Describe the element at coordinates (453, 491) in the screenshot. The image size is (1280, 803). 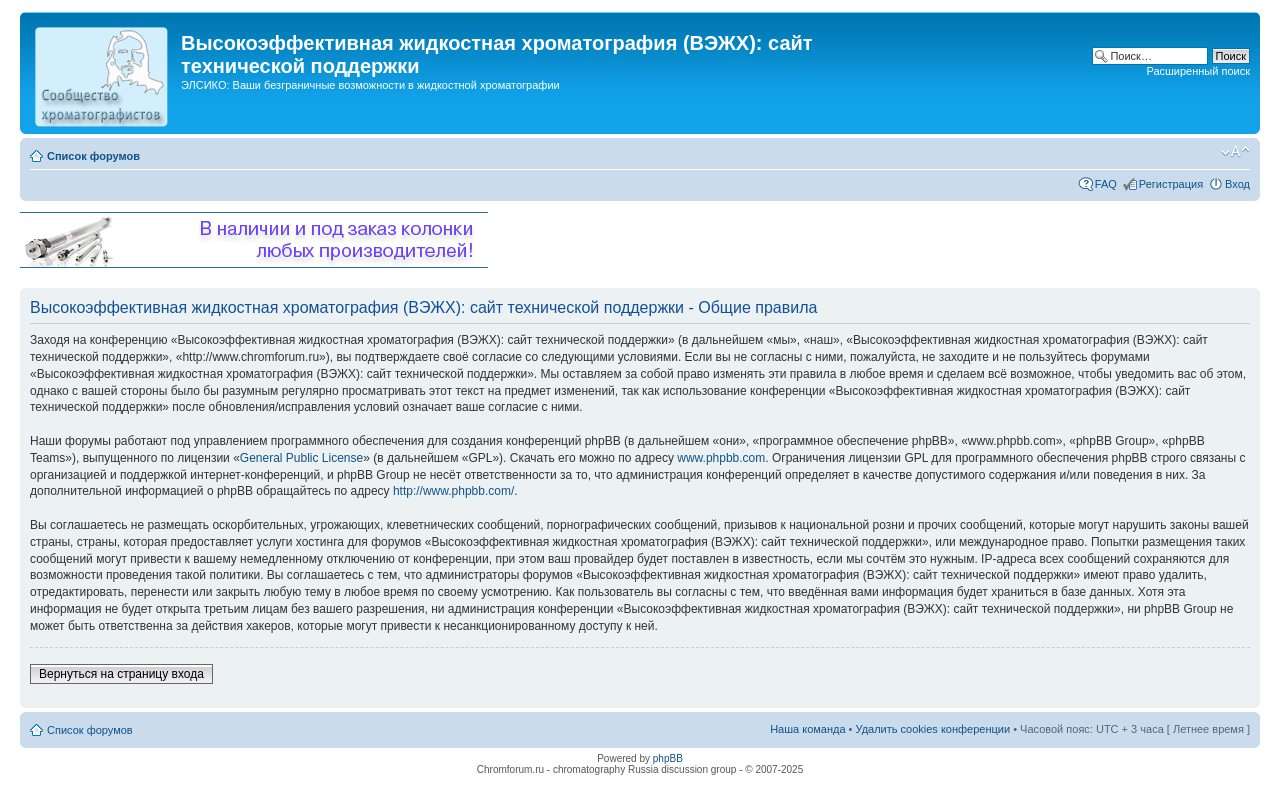
I see `http://www.phpbb.com/` at that location.